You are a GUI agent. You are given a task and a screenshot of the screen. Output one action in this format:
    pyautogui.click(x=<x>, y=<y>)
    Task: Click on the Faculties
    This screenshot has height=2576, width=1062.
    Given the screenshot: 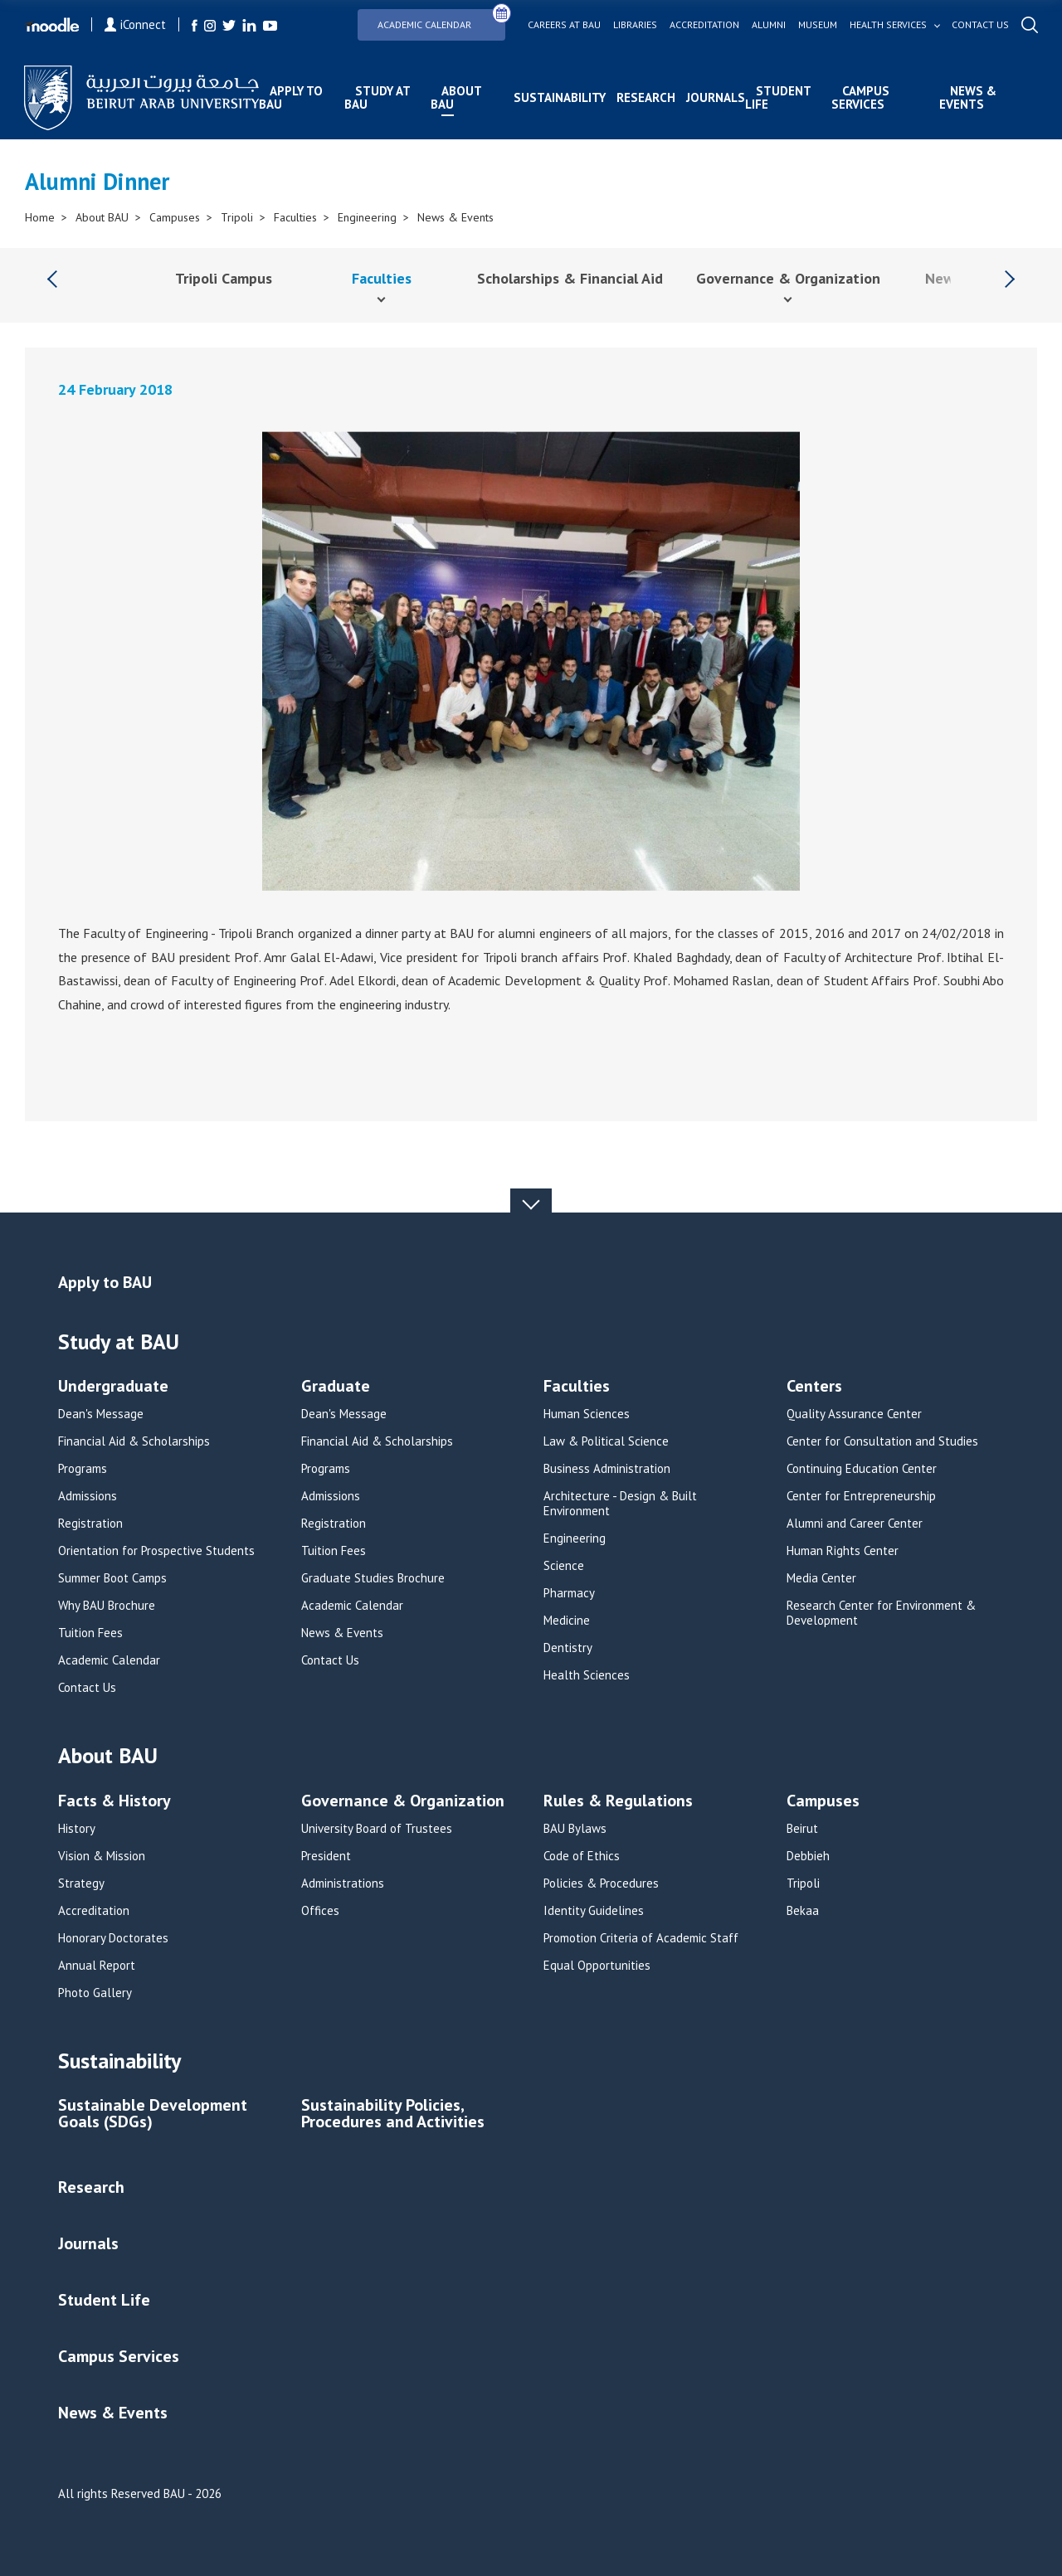 What is the action you would take?
    pyautogui.click(x=295, y=217)
    